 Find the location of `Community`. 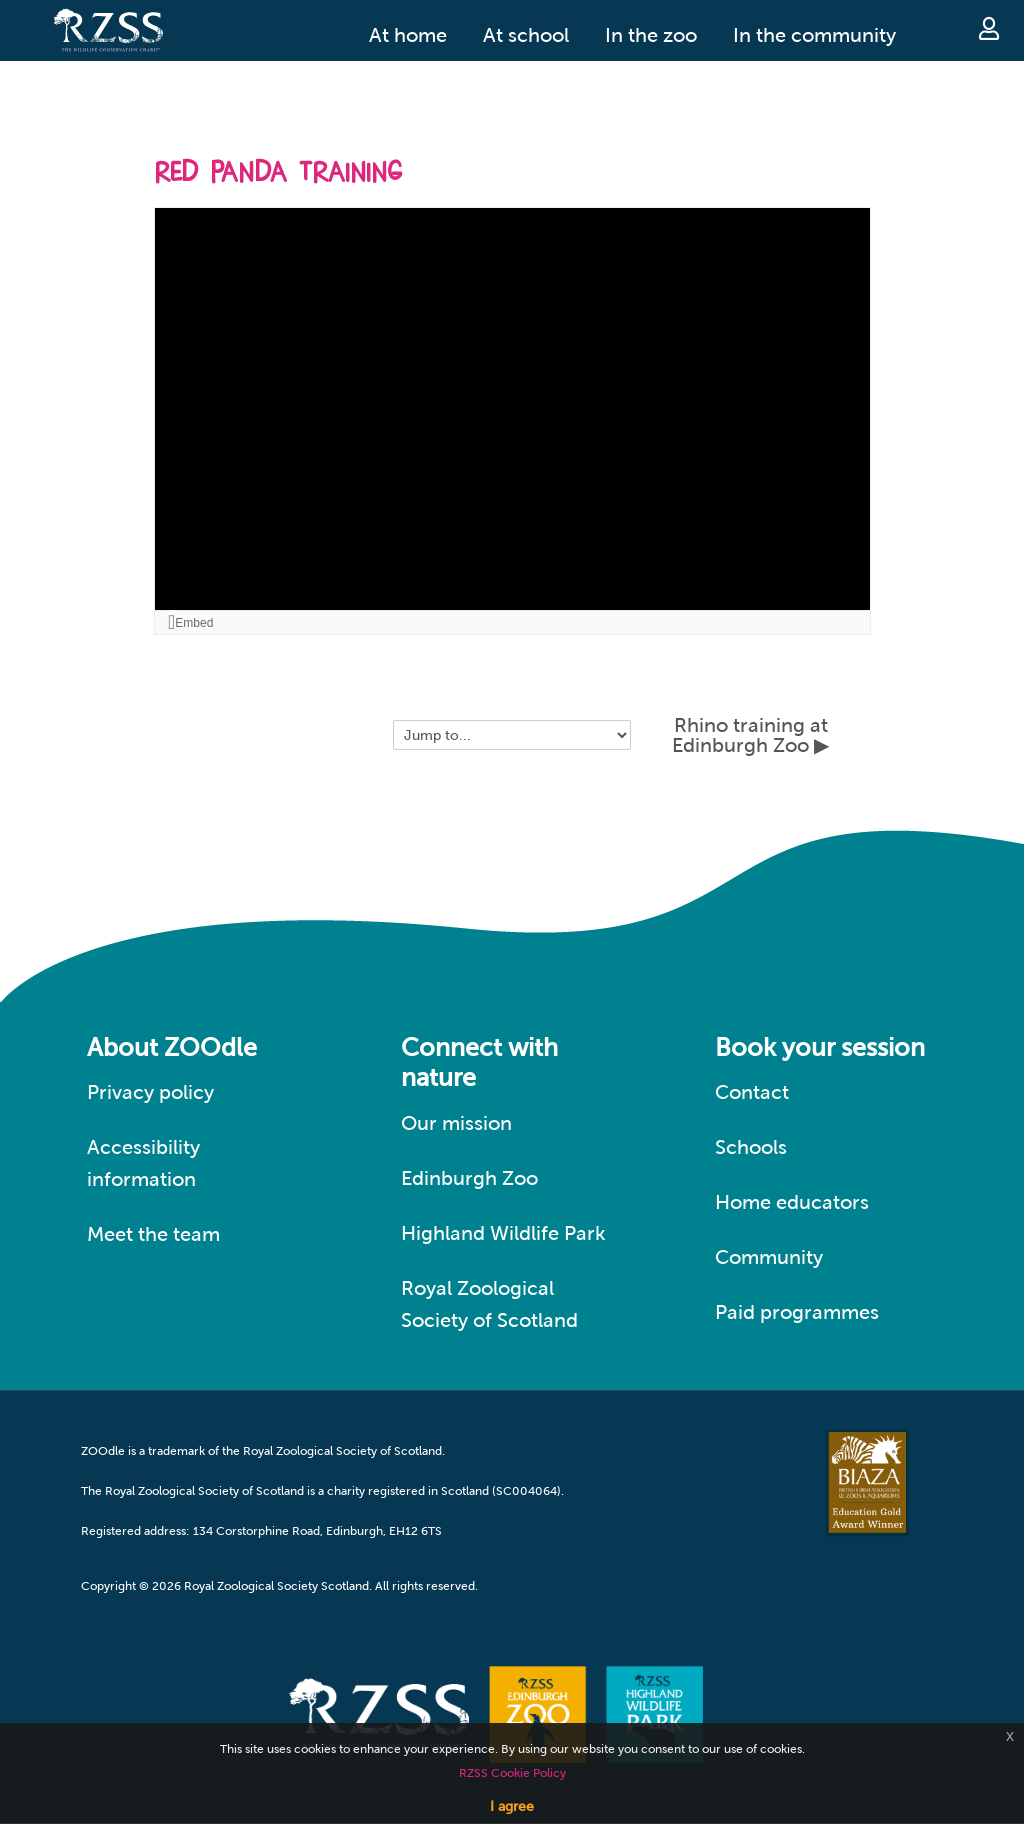

Community is located at coordinates (769, 1257).